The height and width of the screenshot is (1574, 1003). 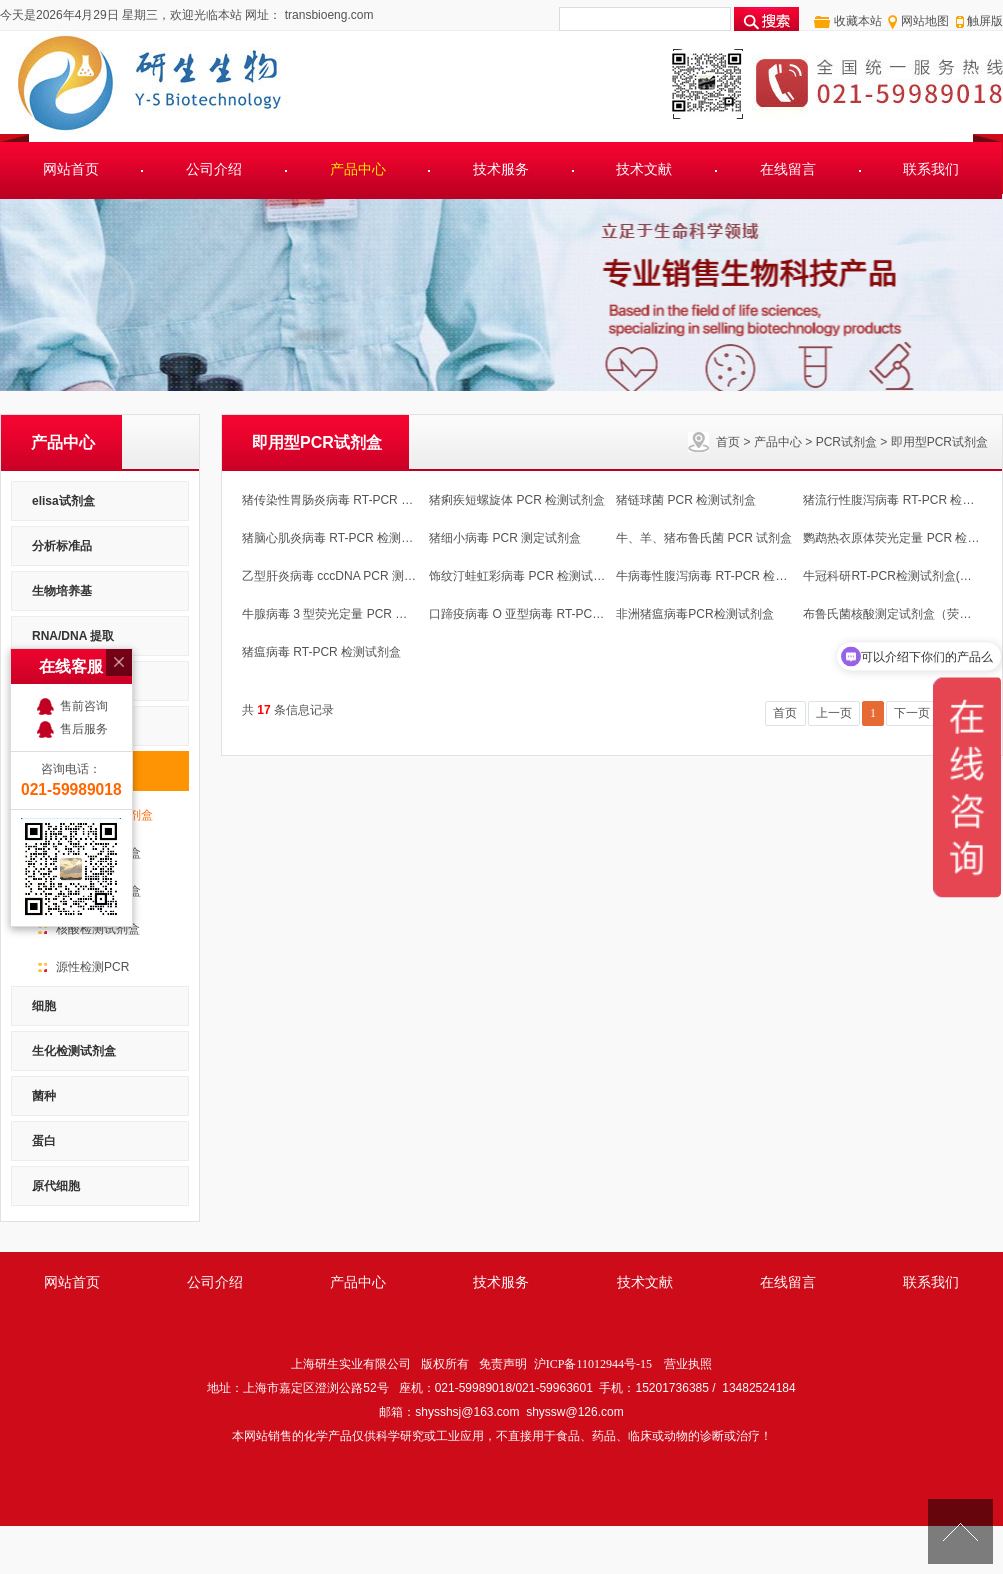 I want to click on 猪痢疾短螺旋体 PCR 检测试剂盒, so click(x=517, y=500).